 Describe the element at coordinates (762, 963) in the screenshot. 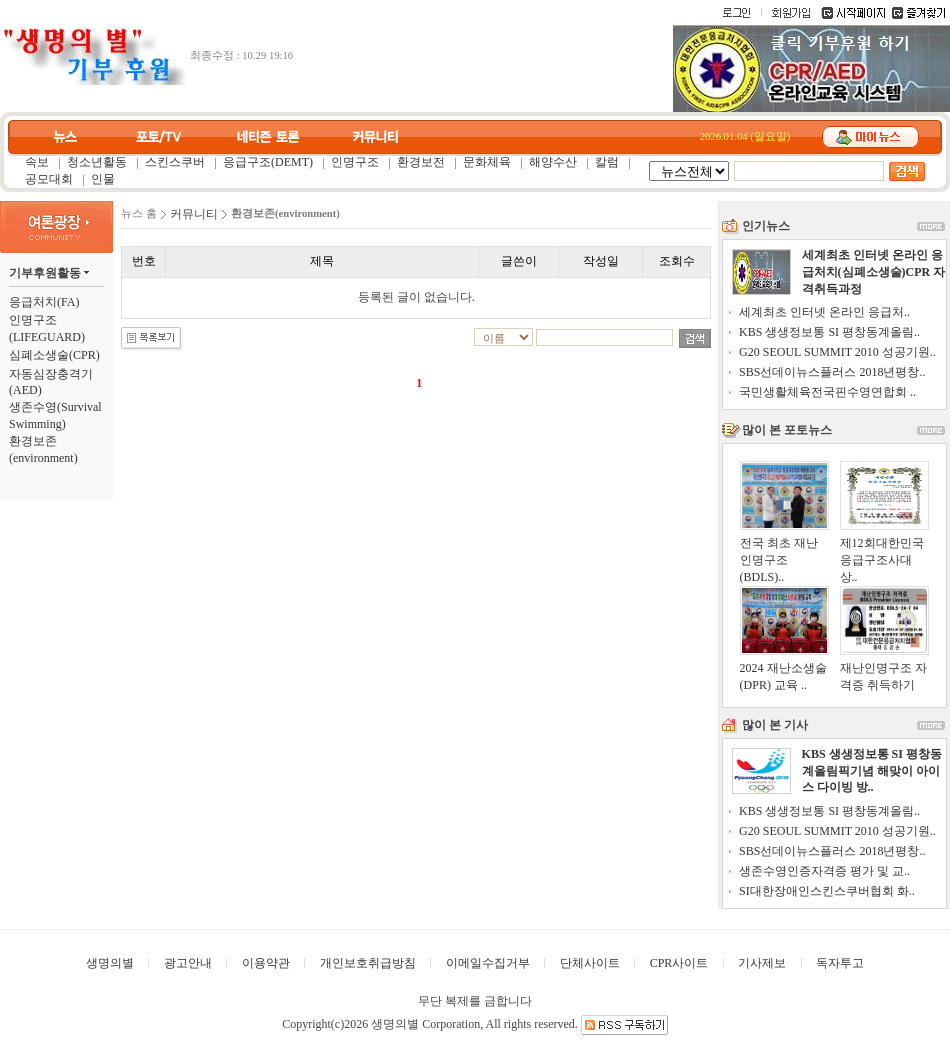

I see `기사제보` at that location.